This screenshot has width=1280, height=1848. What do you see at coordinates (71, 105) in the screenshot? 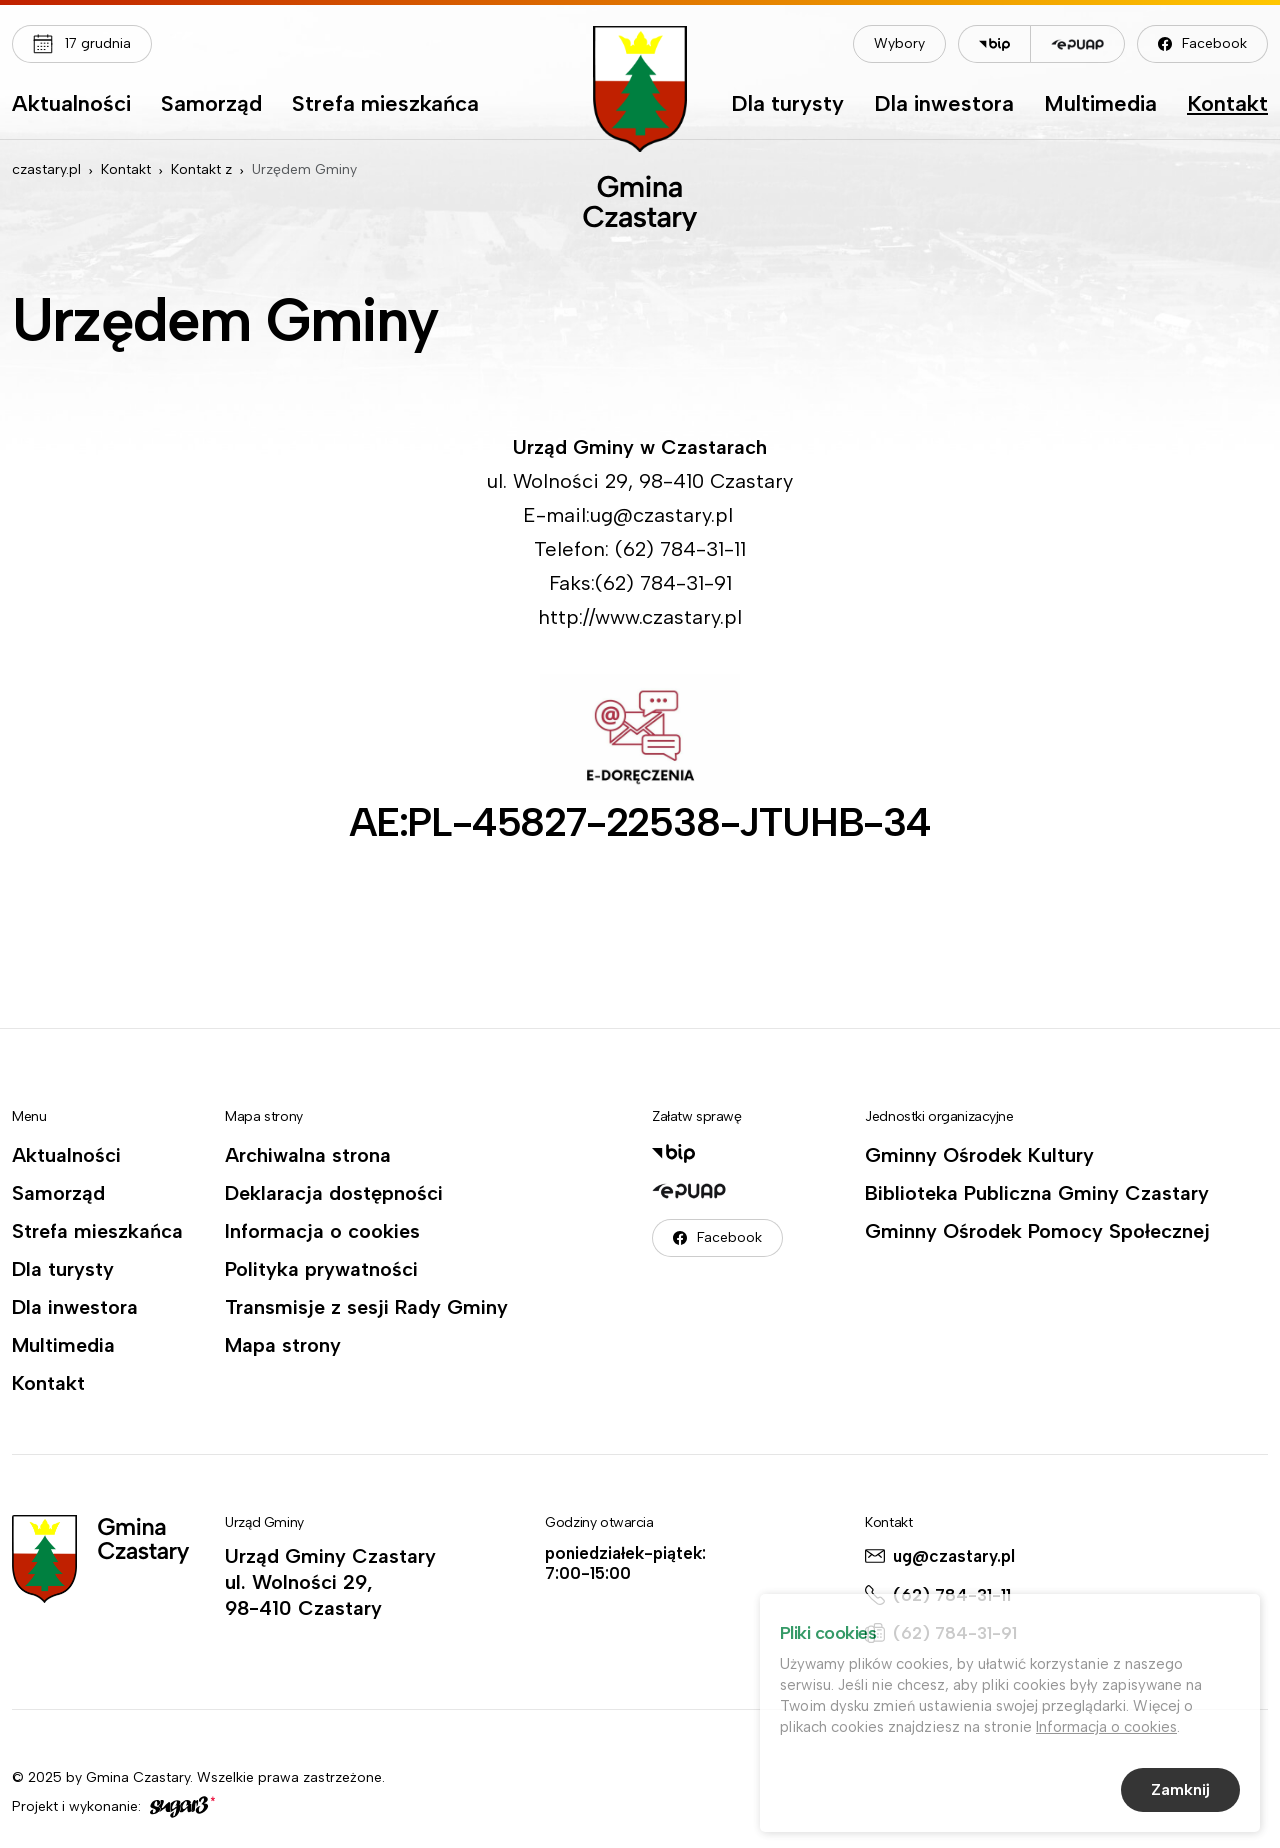
I see `Aktualności` at bounding box center [71, 105].